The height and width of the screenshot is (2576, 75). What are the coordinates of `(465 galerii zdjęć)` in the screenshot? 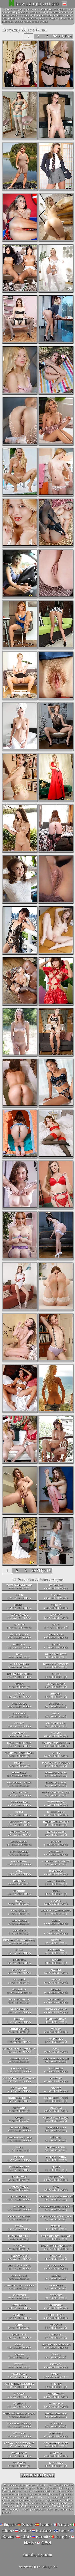 It's located at (56, 2109).